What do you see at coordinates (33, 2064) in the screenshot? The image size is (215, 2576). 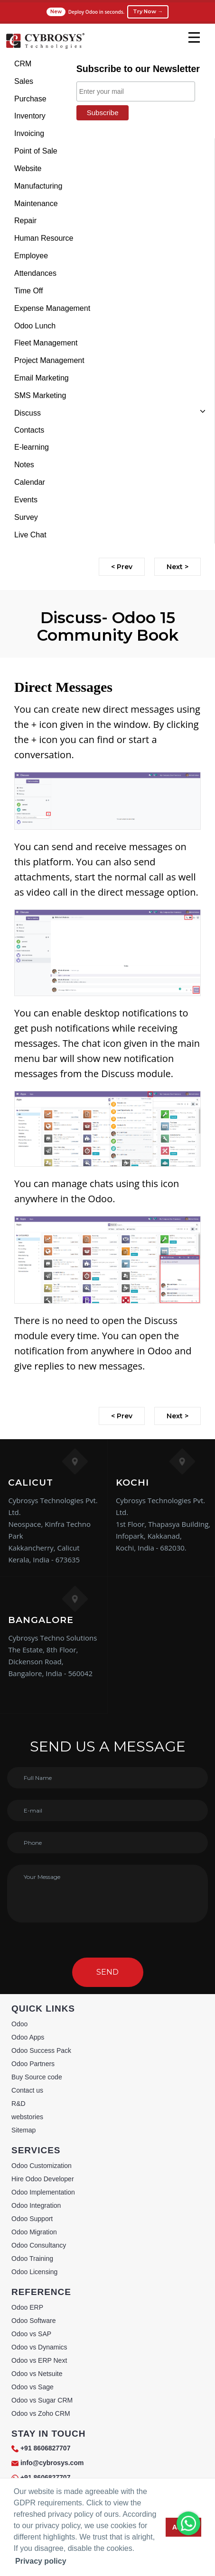 I see `Odoo Partners` at bounding box center [33, 2064].